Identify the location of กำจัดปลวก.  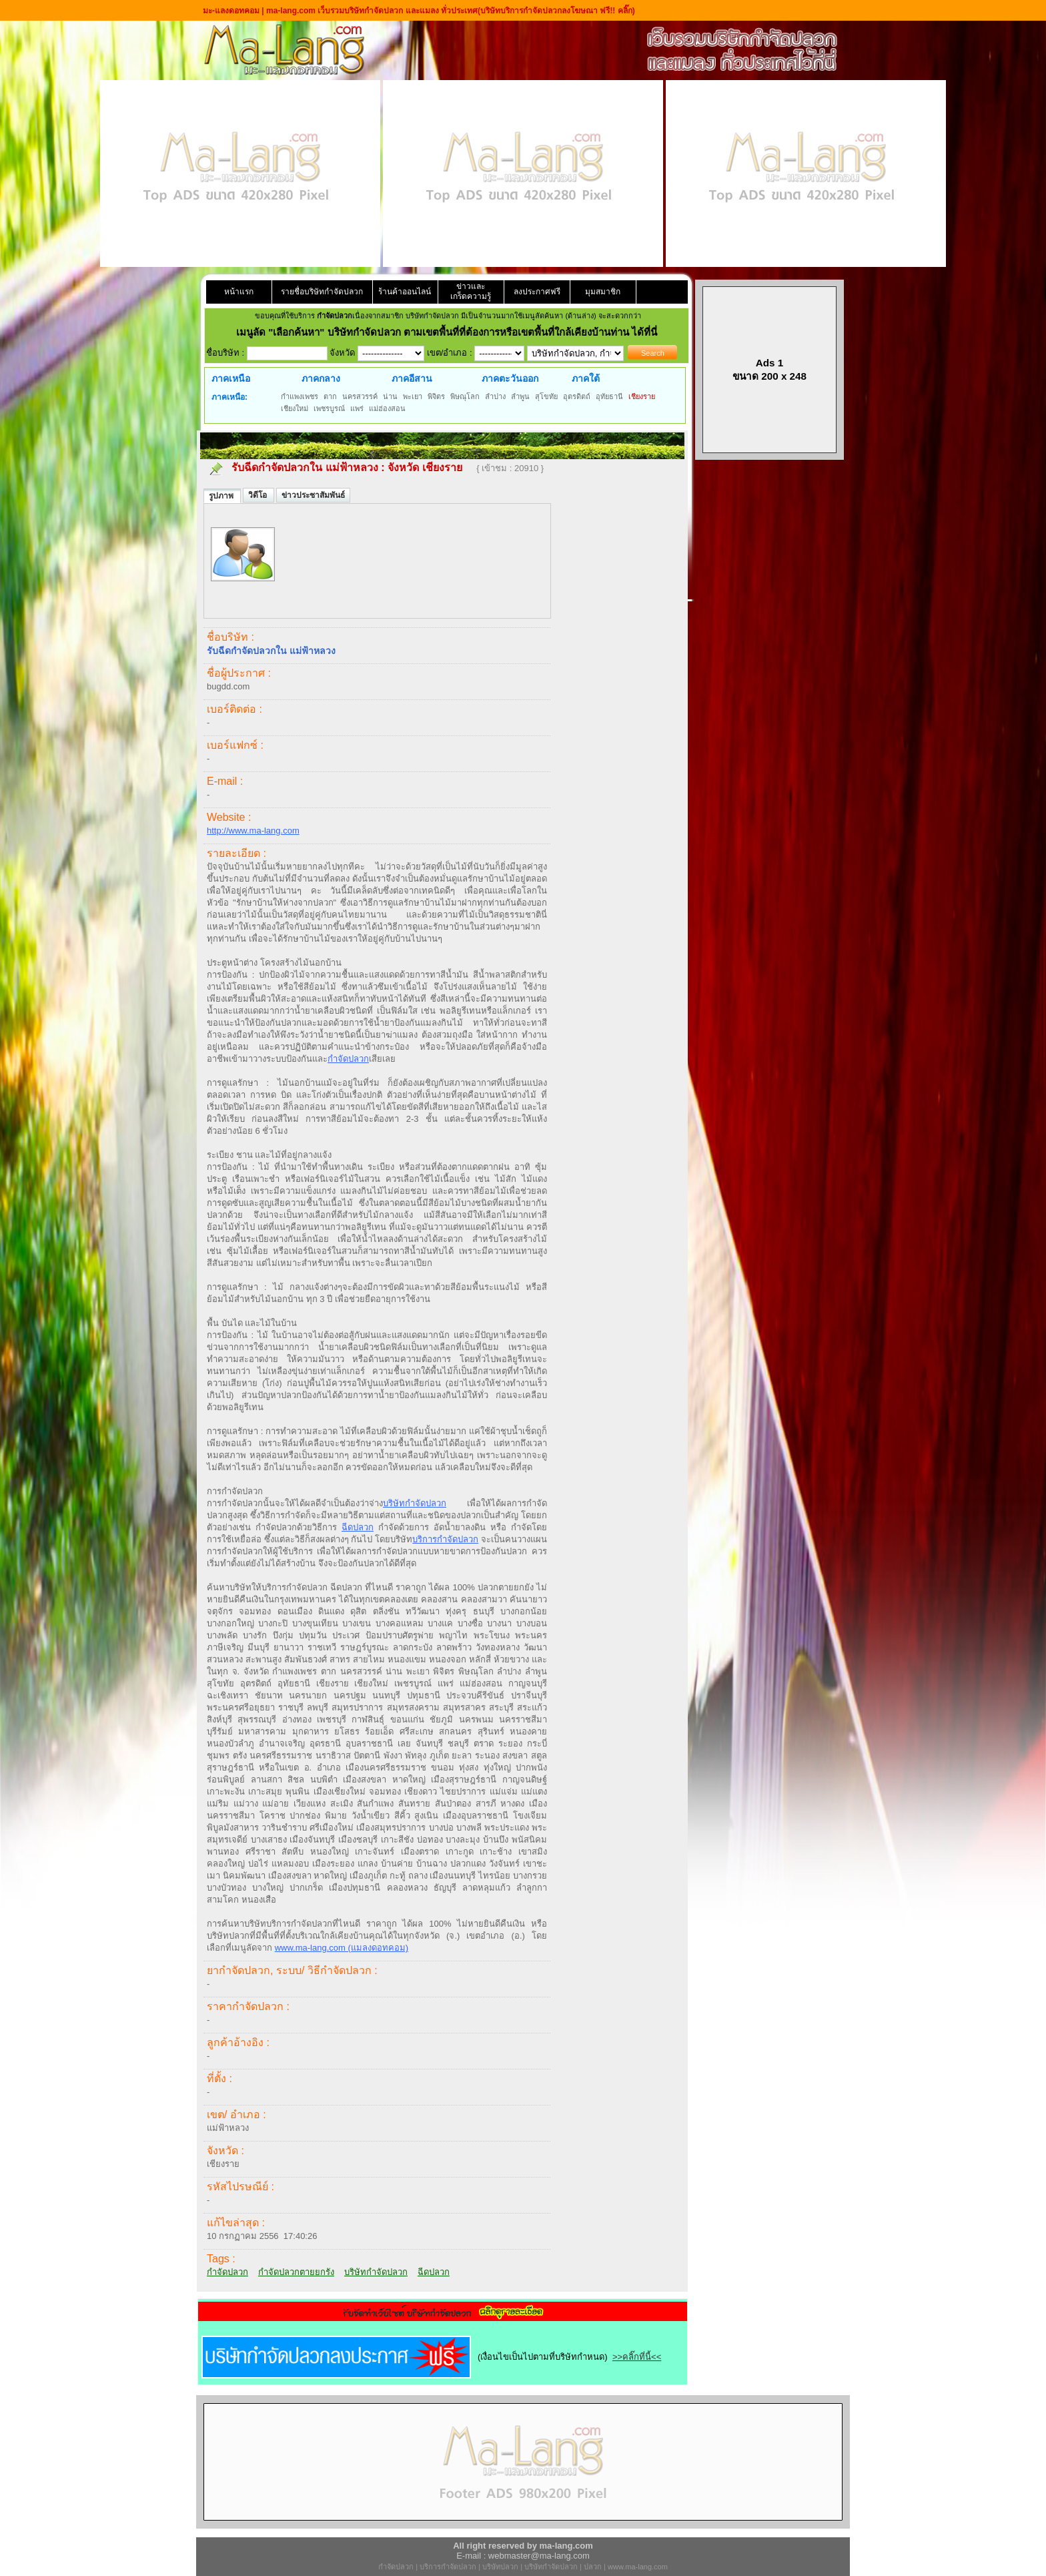
(348, 1059).